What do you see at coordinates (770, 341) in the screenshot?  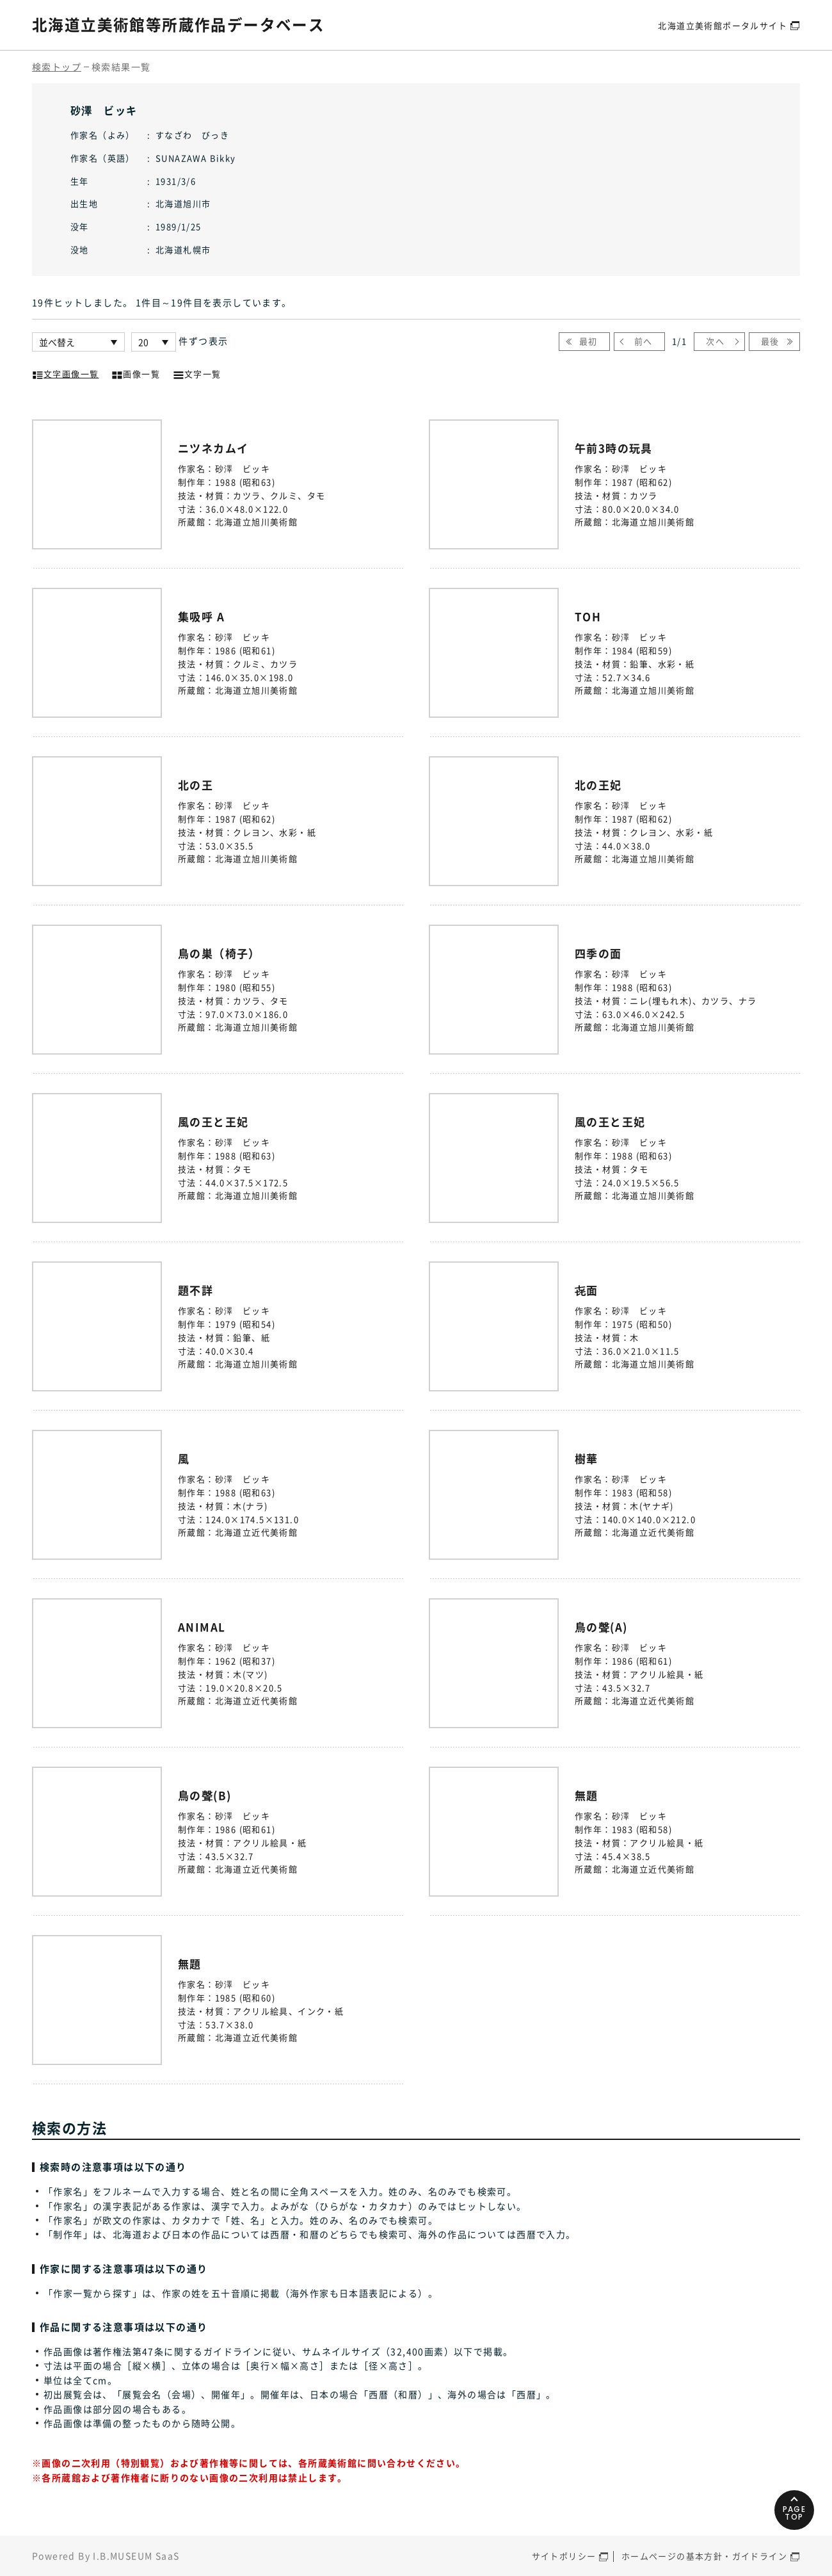 I see `最後` at bounding box center [770, 341].